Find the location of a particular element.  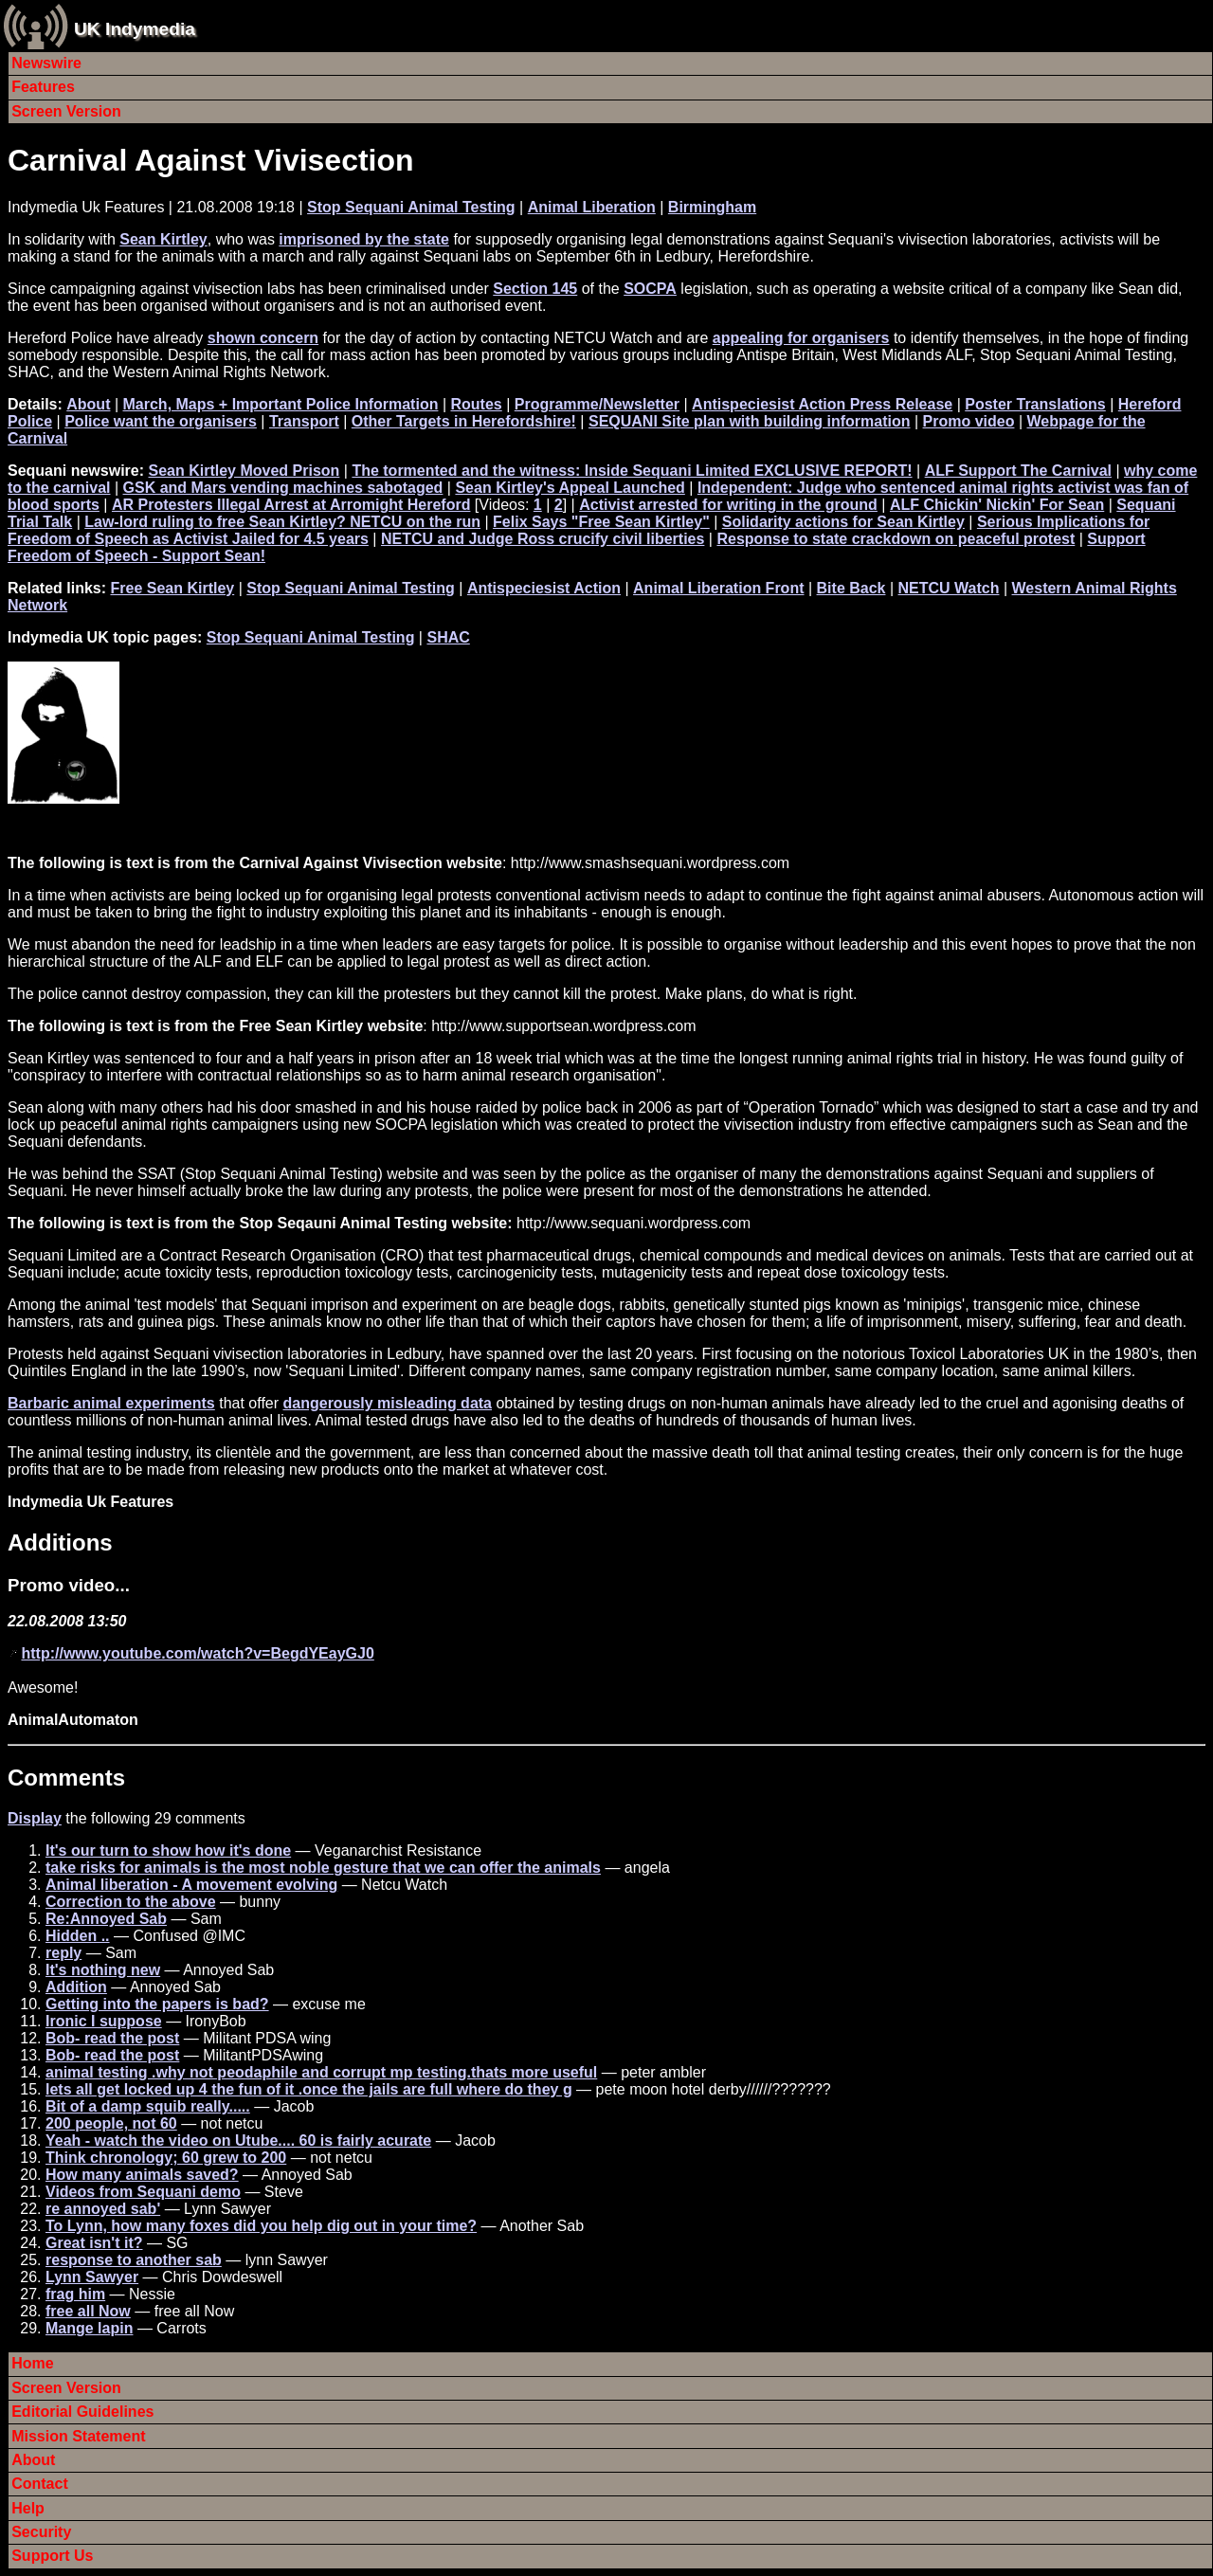

It's our turn to show how it's done is located at coordinates (168, 1850).